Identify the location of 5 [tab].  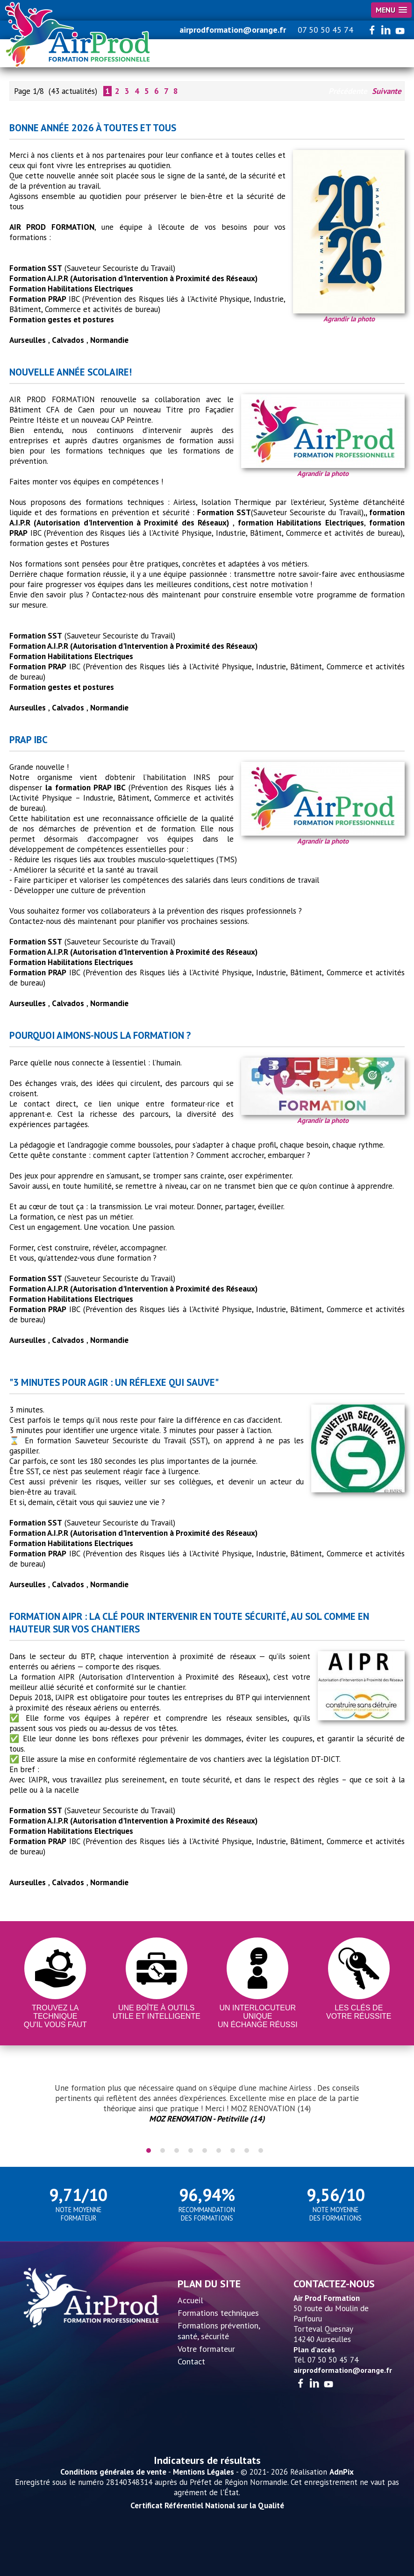
(204, 2150).